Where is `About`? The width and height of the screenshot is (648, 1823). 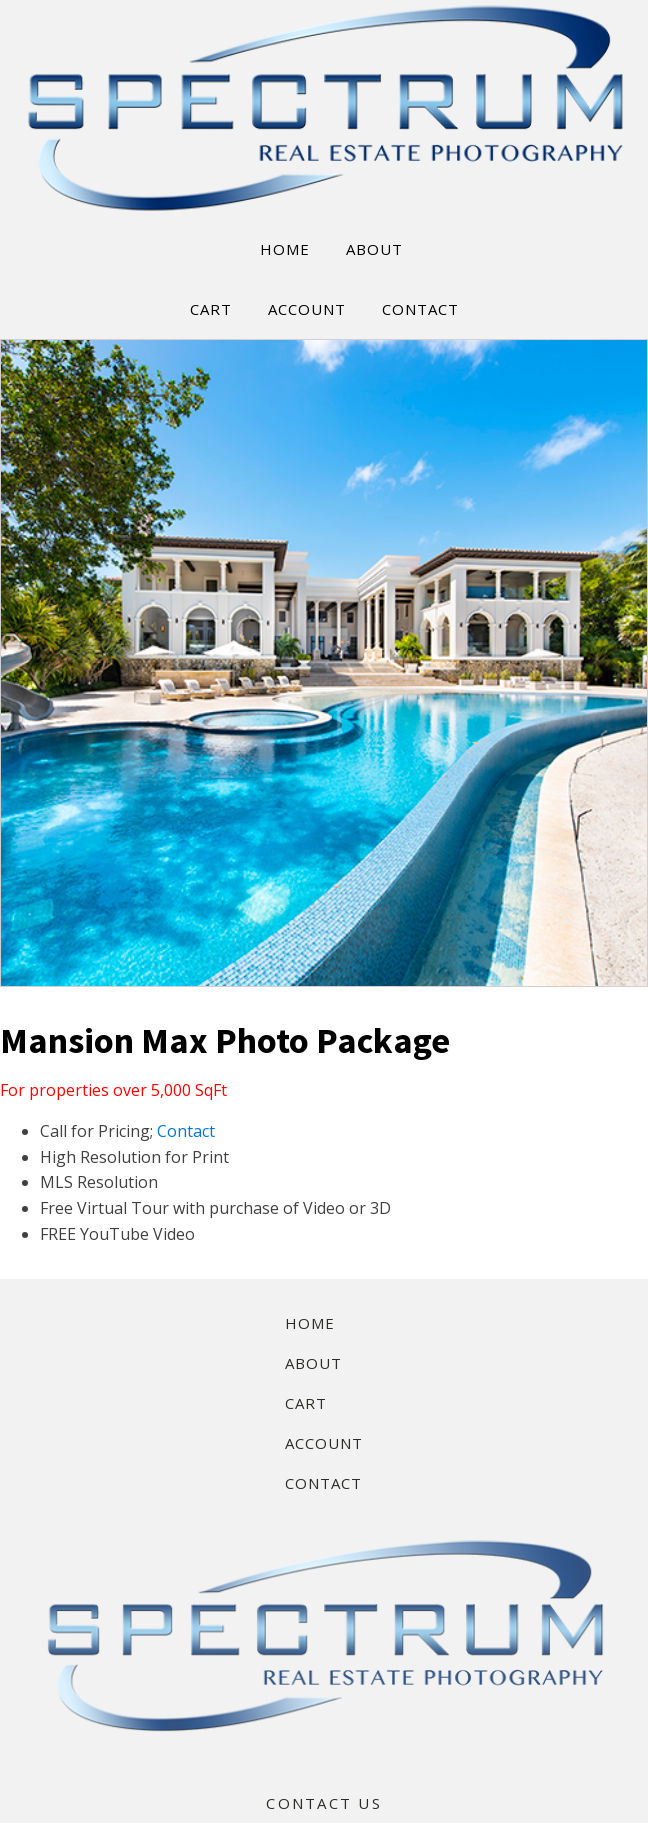
About is located at coordinates (313, 1363).